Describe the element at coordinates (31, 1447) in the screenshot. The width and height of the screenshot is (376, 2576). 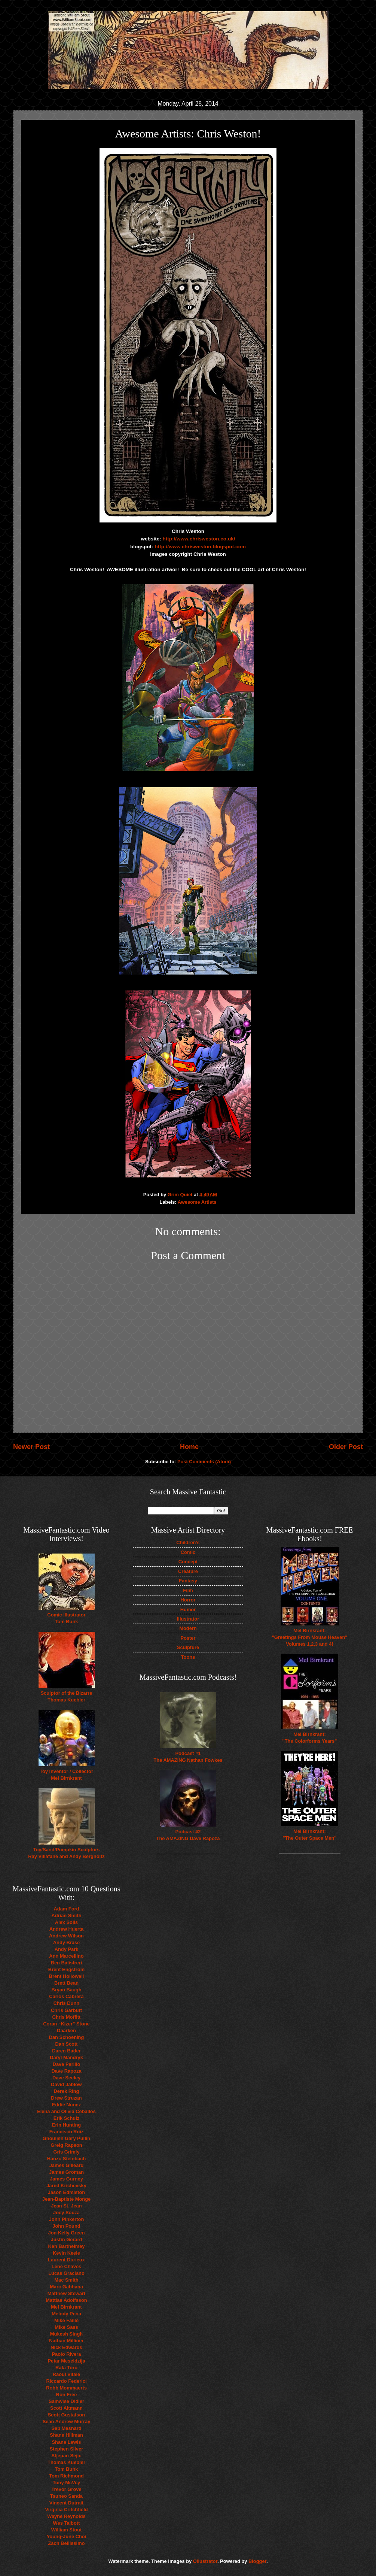
I see `Newer Post` at that location.